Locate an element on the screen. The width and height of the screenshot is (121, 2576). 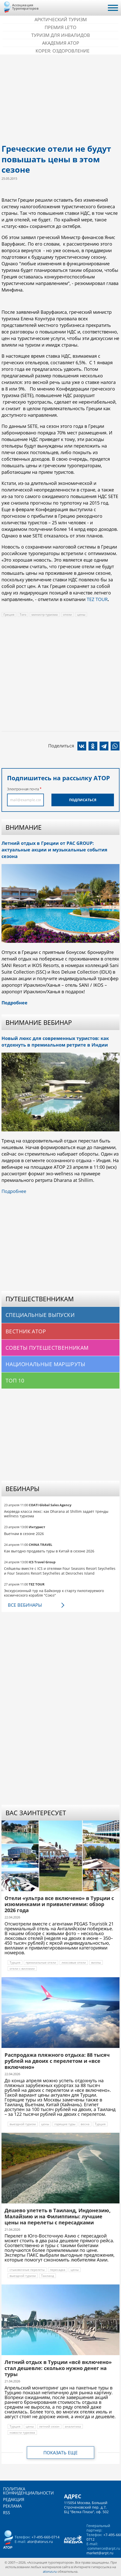
Вестник АТОР is located at coordinates (26, 1331).